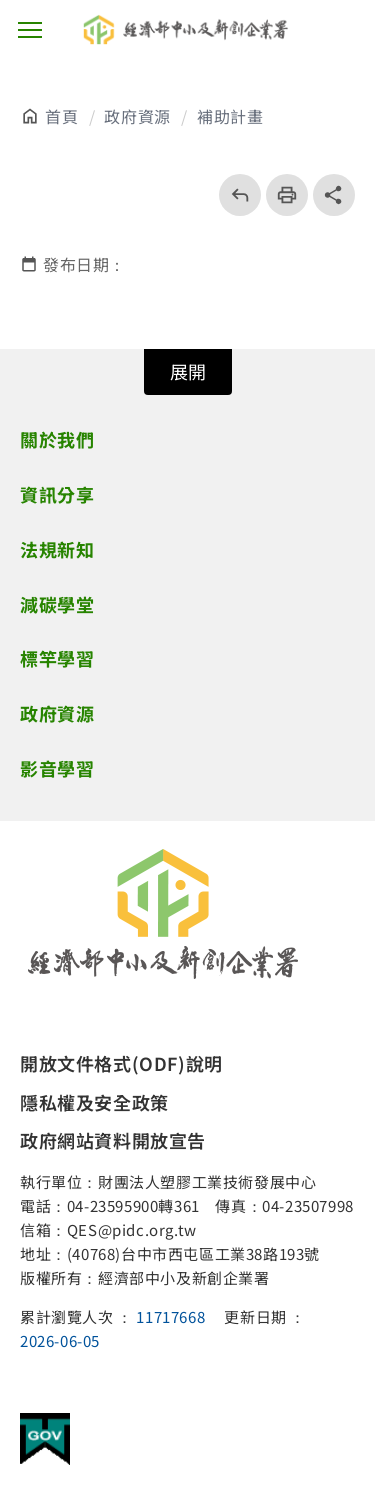  I want to click on 法規新知, so click(57, 549).